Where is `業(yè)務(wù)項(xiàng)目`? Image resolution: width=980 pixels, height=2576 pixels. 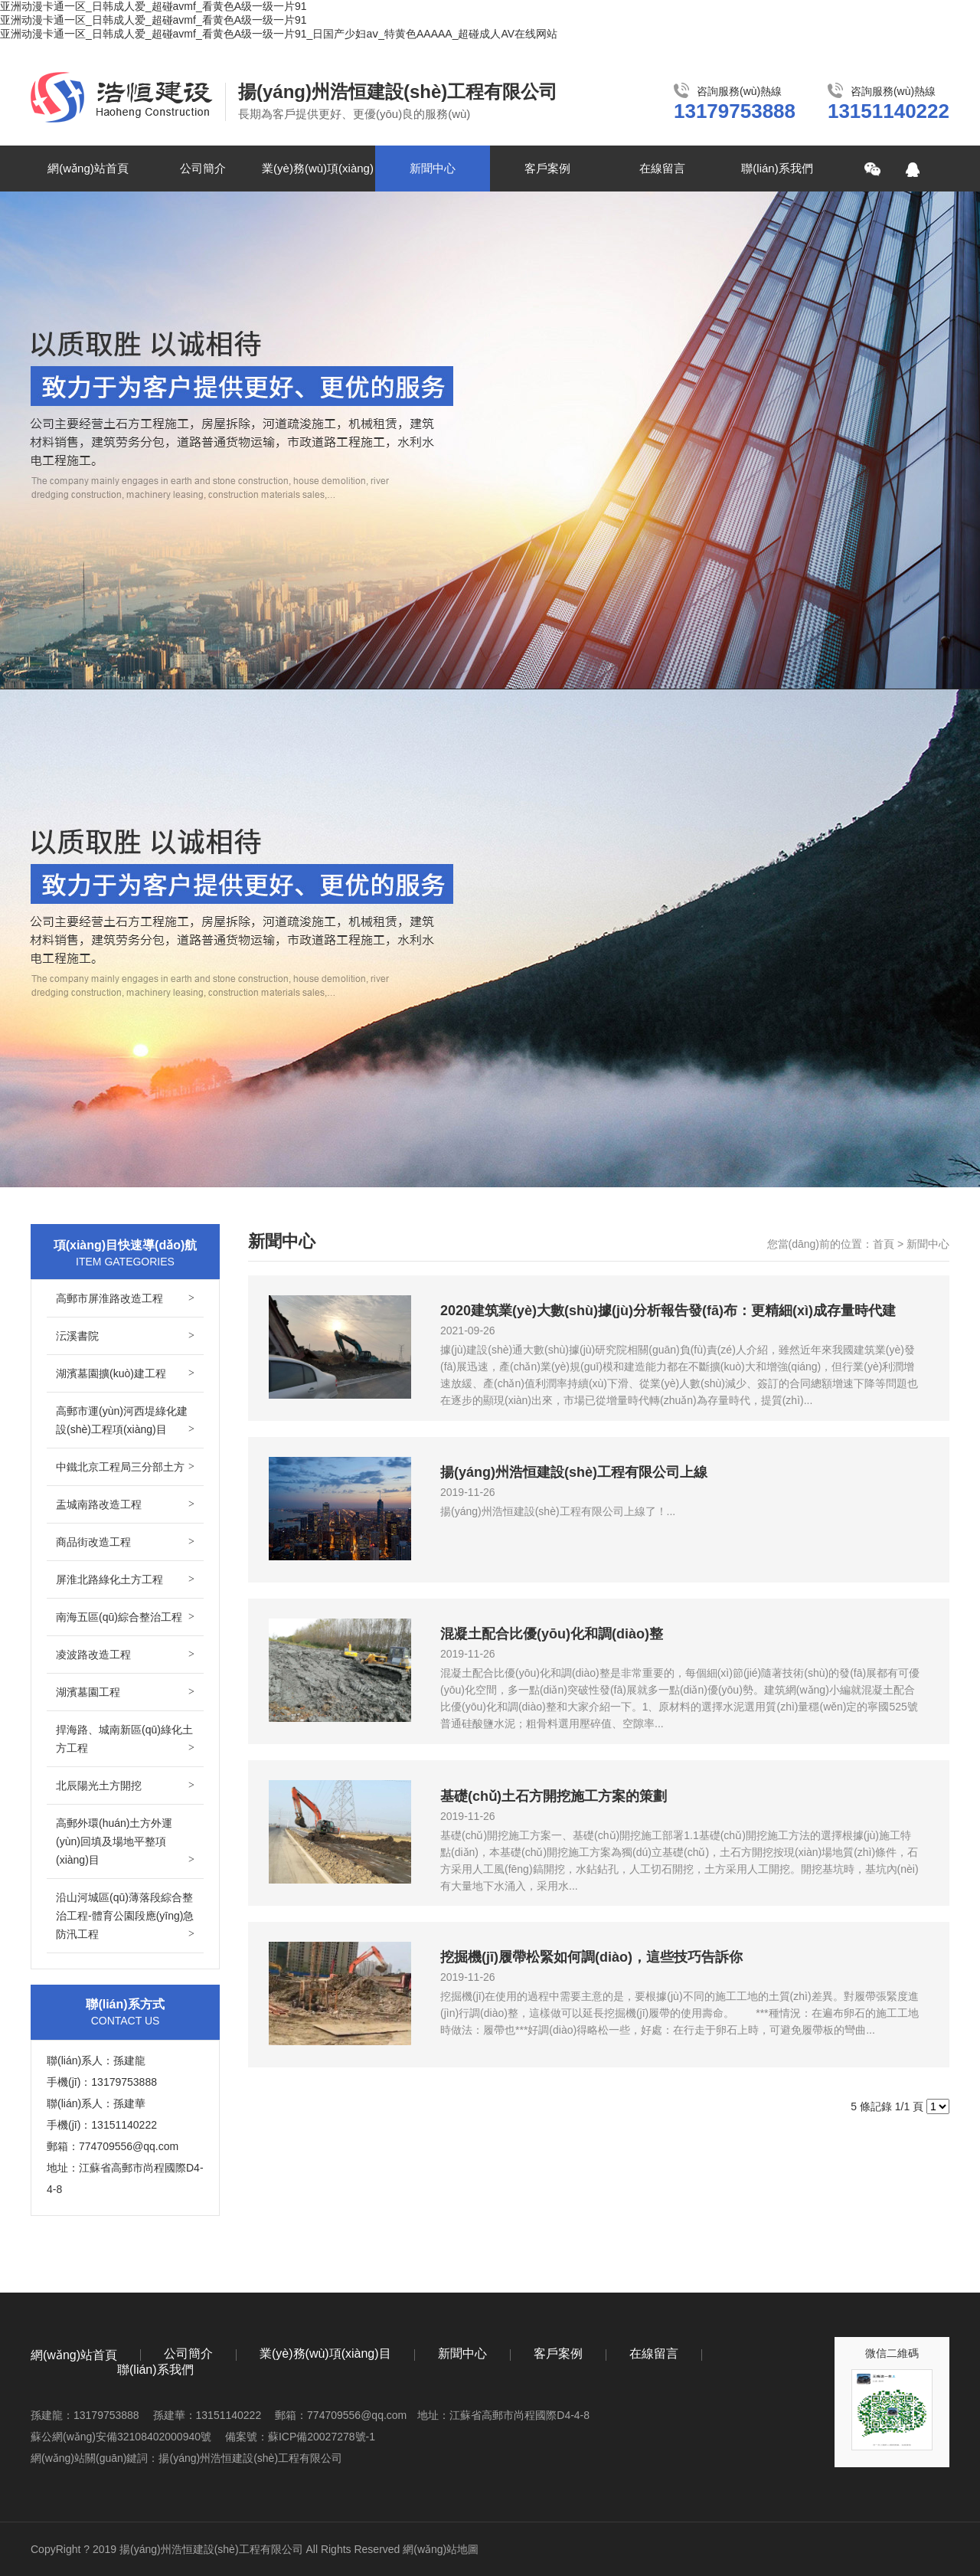
業(yè)務(wù)項(xiàng)目 is located at coordinates (318, 176).